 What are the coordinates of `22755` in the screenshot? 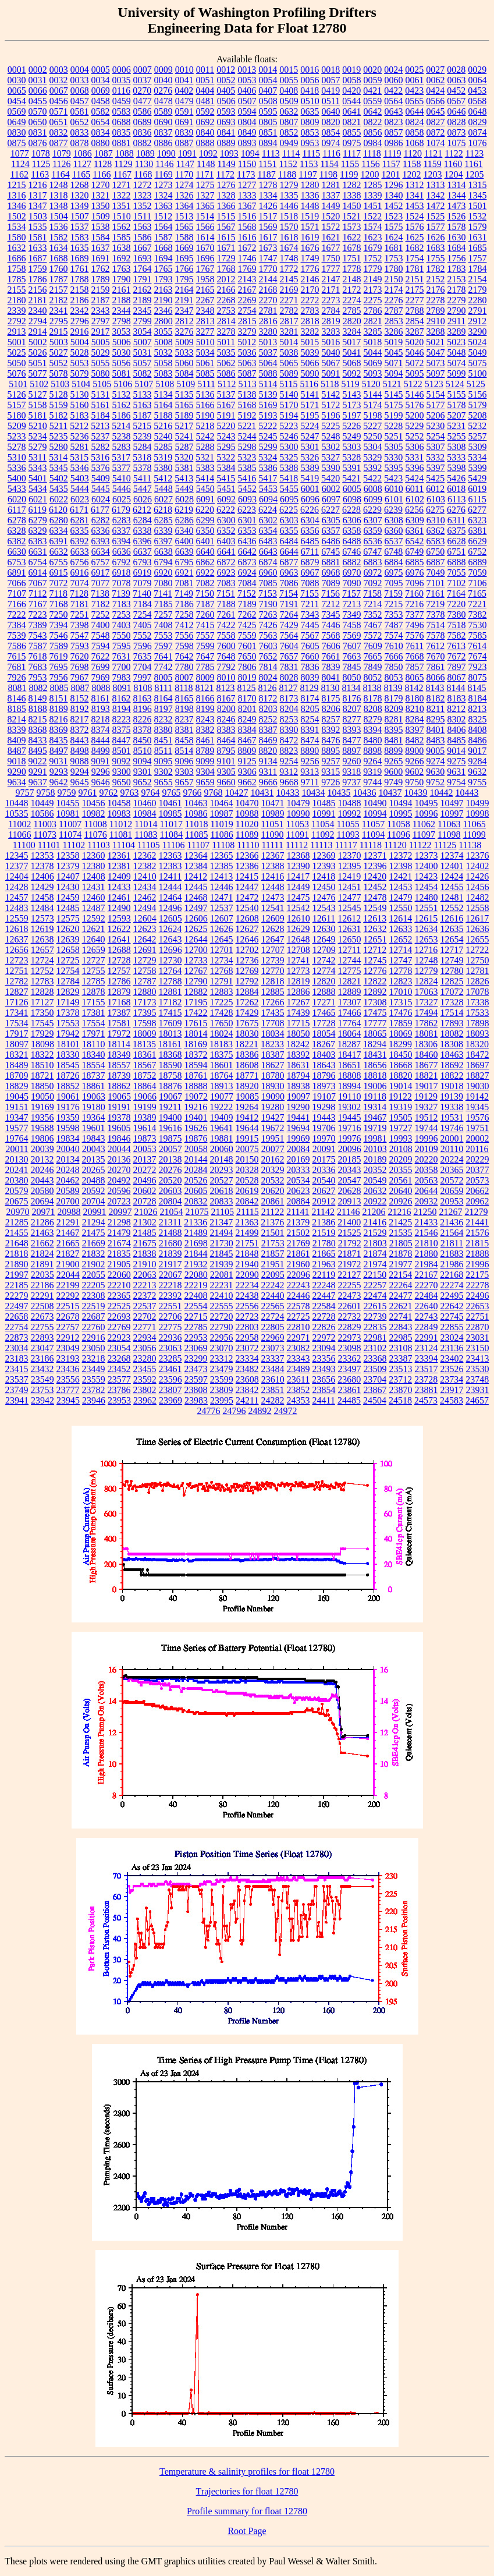 It's located at (42, 1327).